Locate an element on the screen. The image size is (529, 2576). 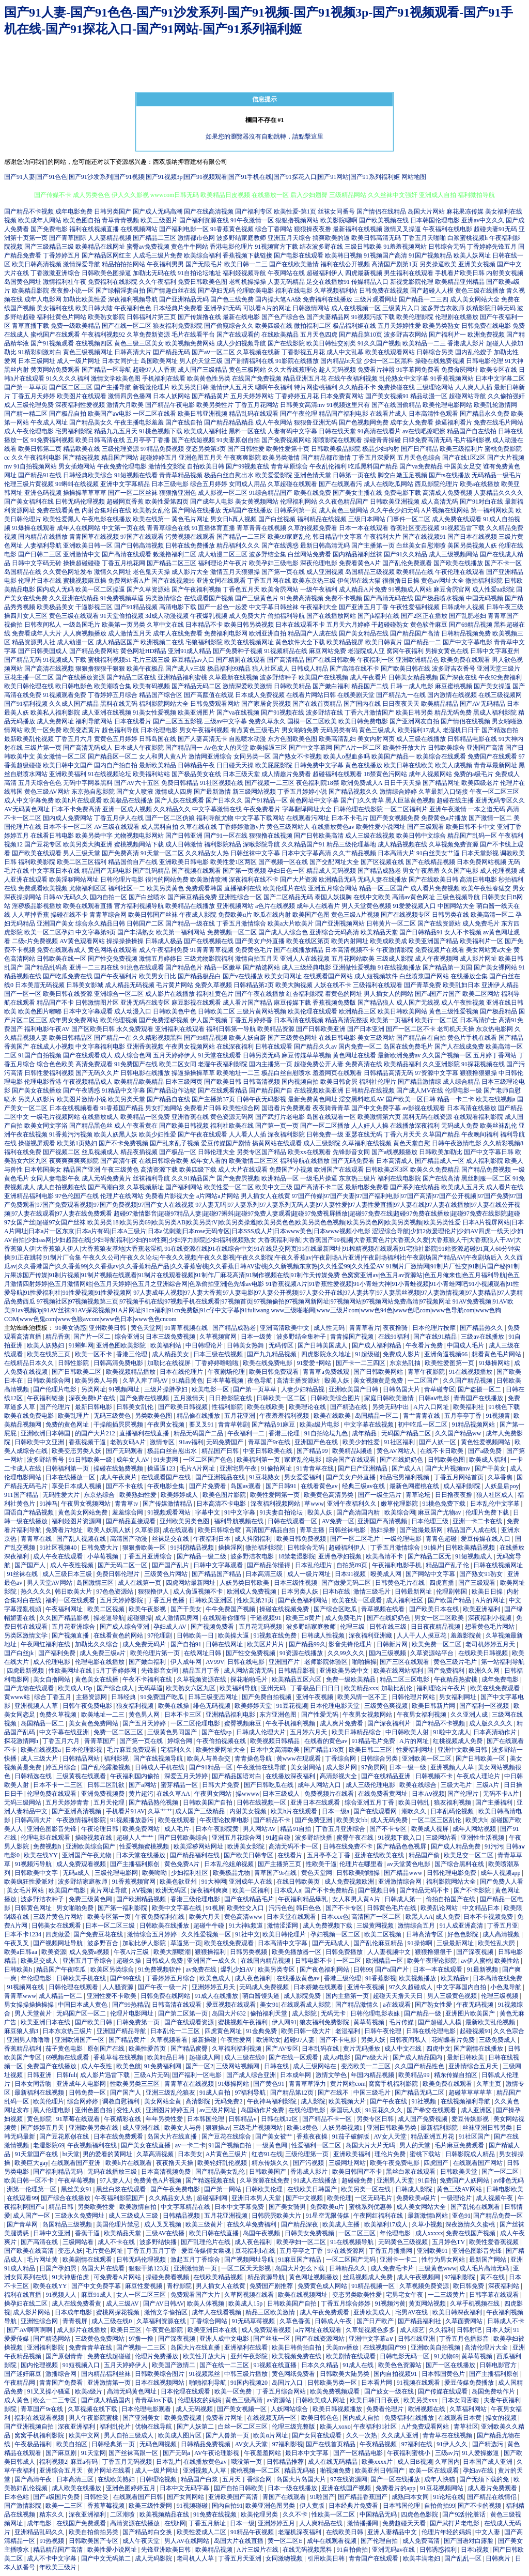
国产一区二区毛片 is located at coordinates (355, 1538).